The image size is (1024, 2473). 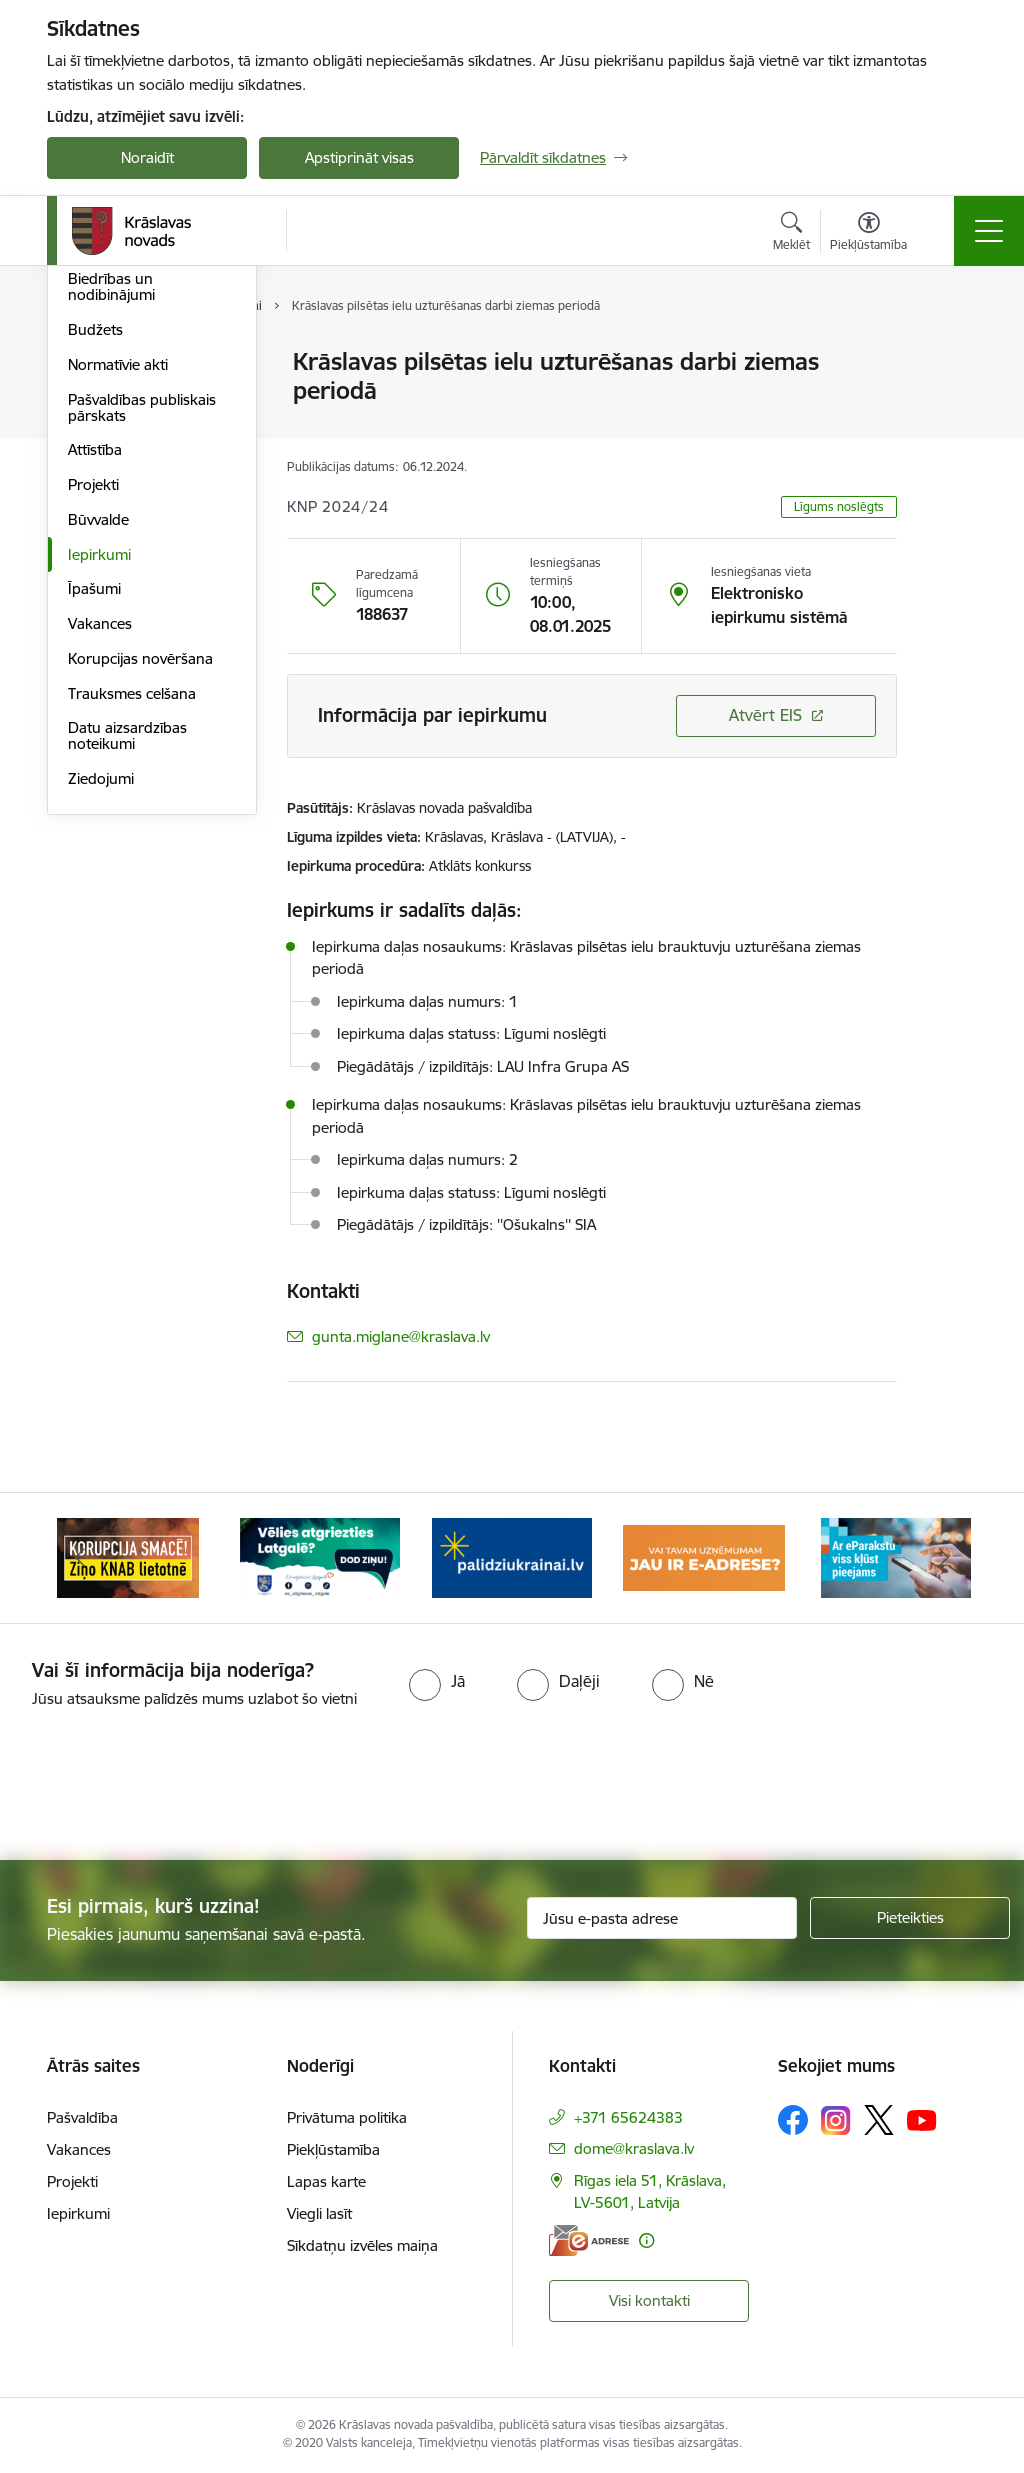 What do you see at coordinates (326, 2181) in the screenshot?
I see `Lapas karte` at bounding box center [326, 2181].